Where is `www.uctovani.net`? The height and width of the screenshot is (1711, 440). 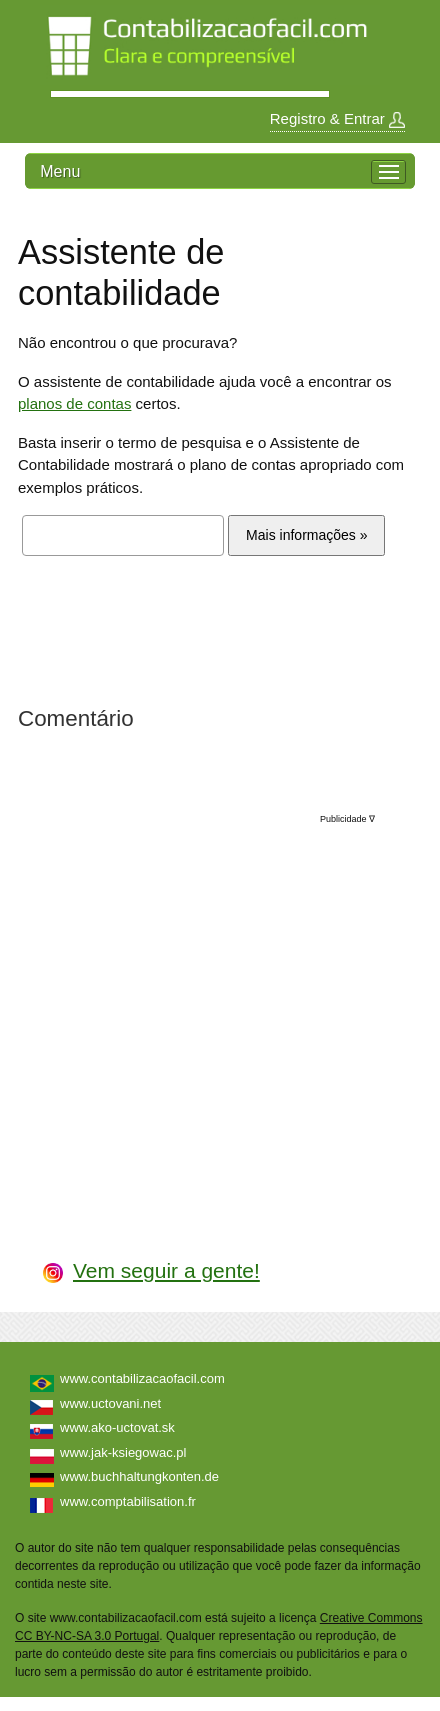
www.uctovani.net is located at coordinates (110, 1403).